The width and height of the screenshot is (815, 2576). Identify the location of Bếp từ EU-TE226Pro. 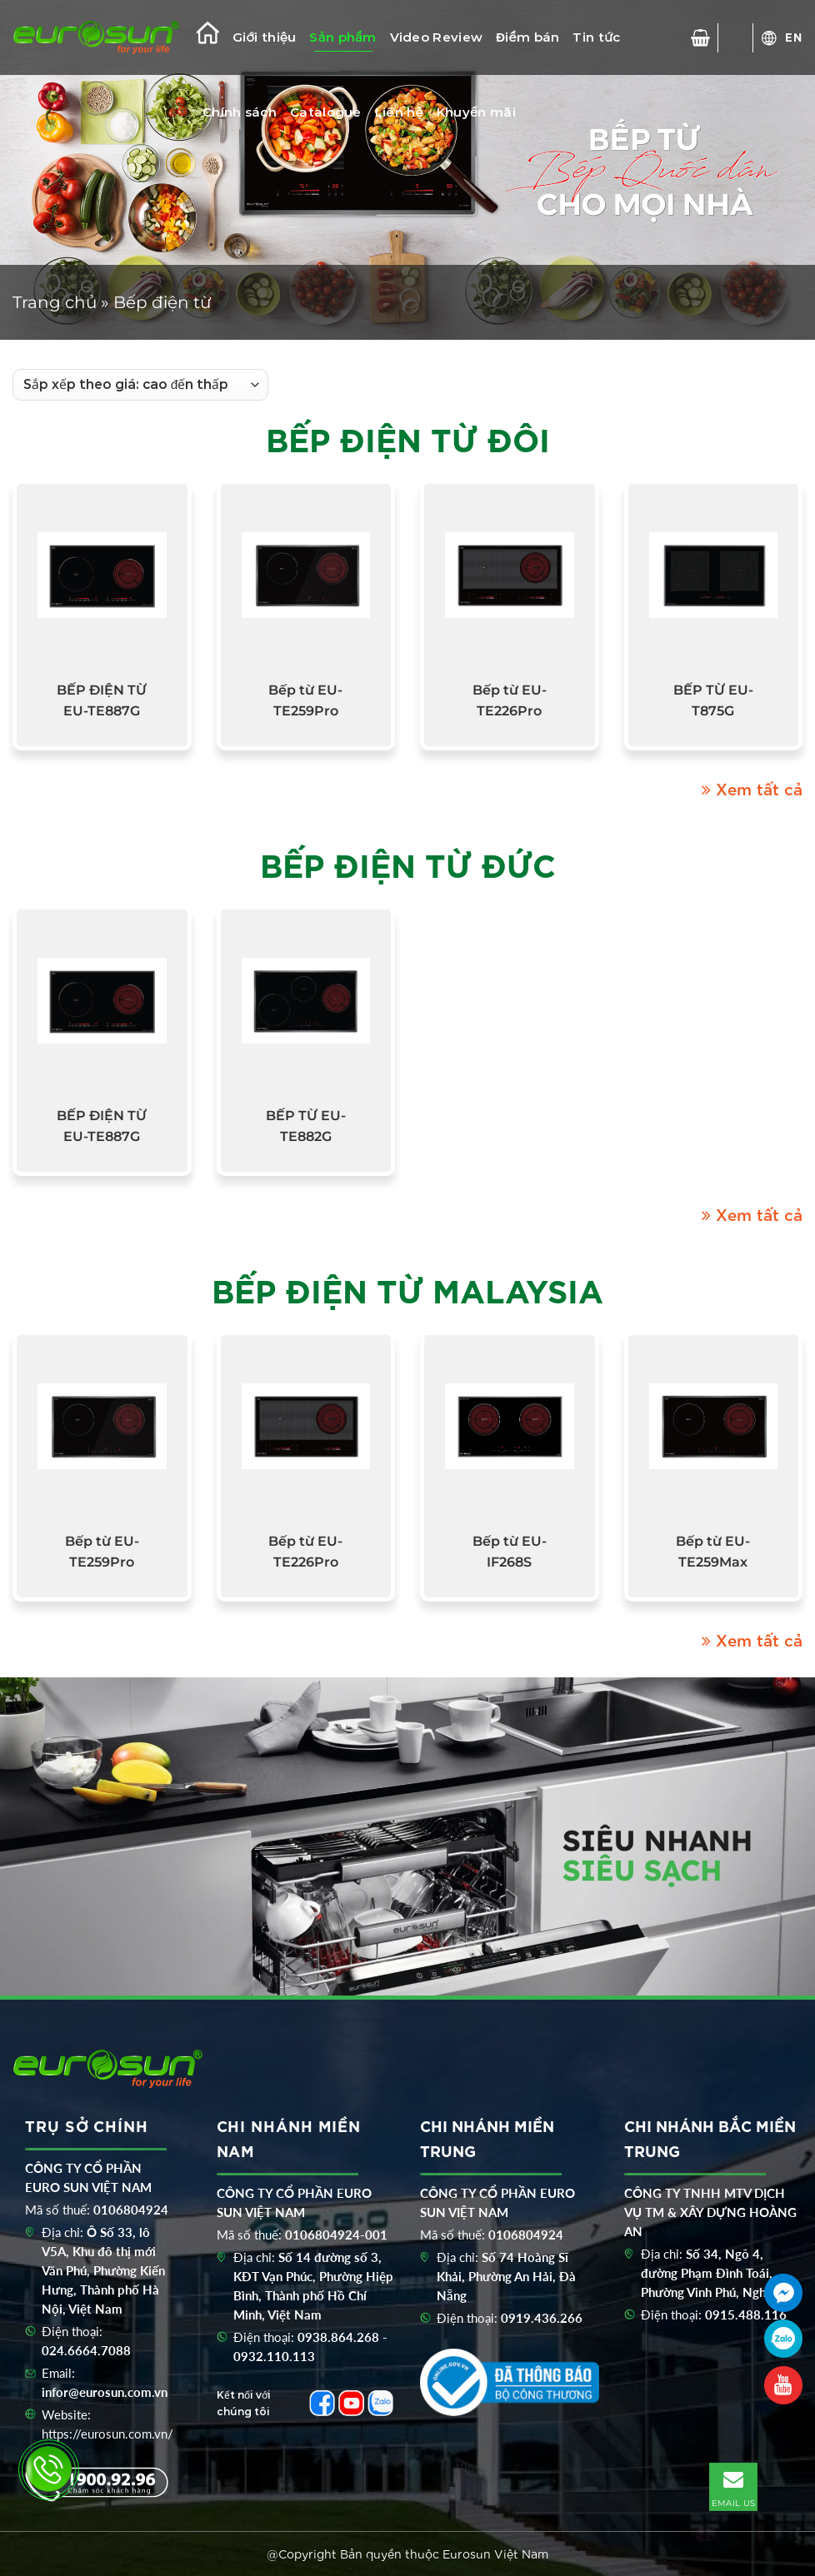
(509, 700).